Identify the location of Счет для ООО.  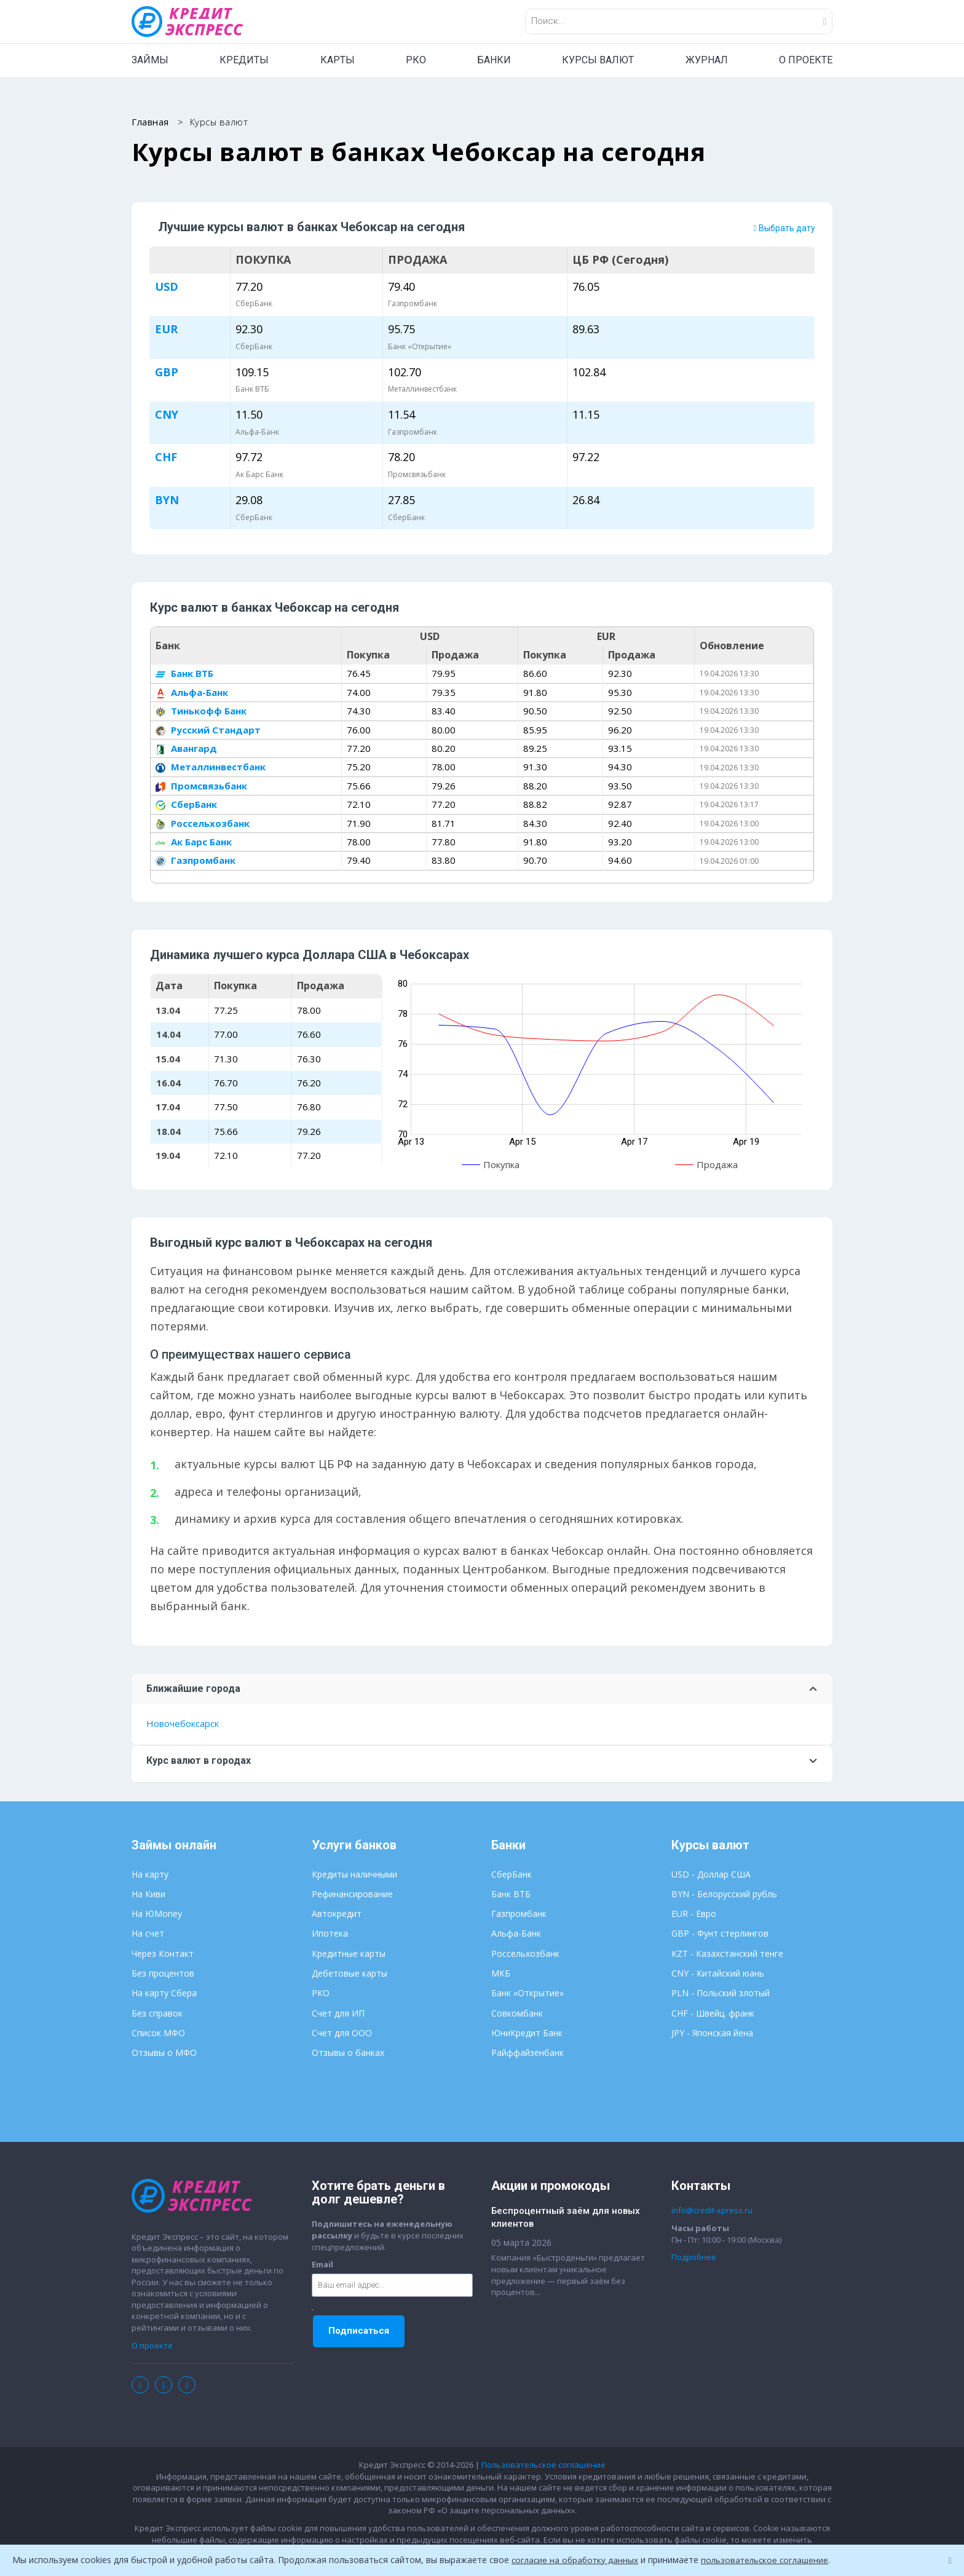
(342, 2033).